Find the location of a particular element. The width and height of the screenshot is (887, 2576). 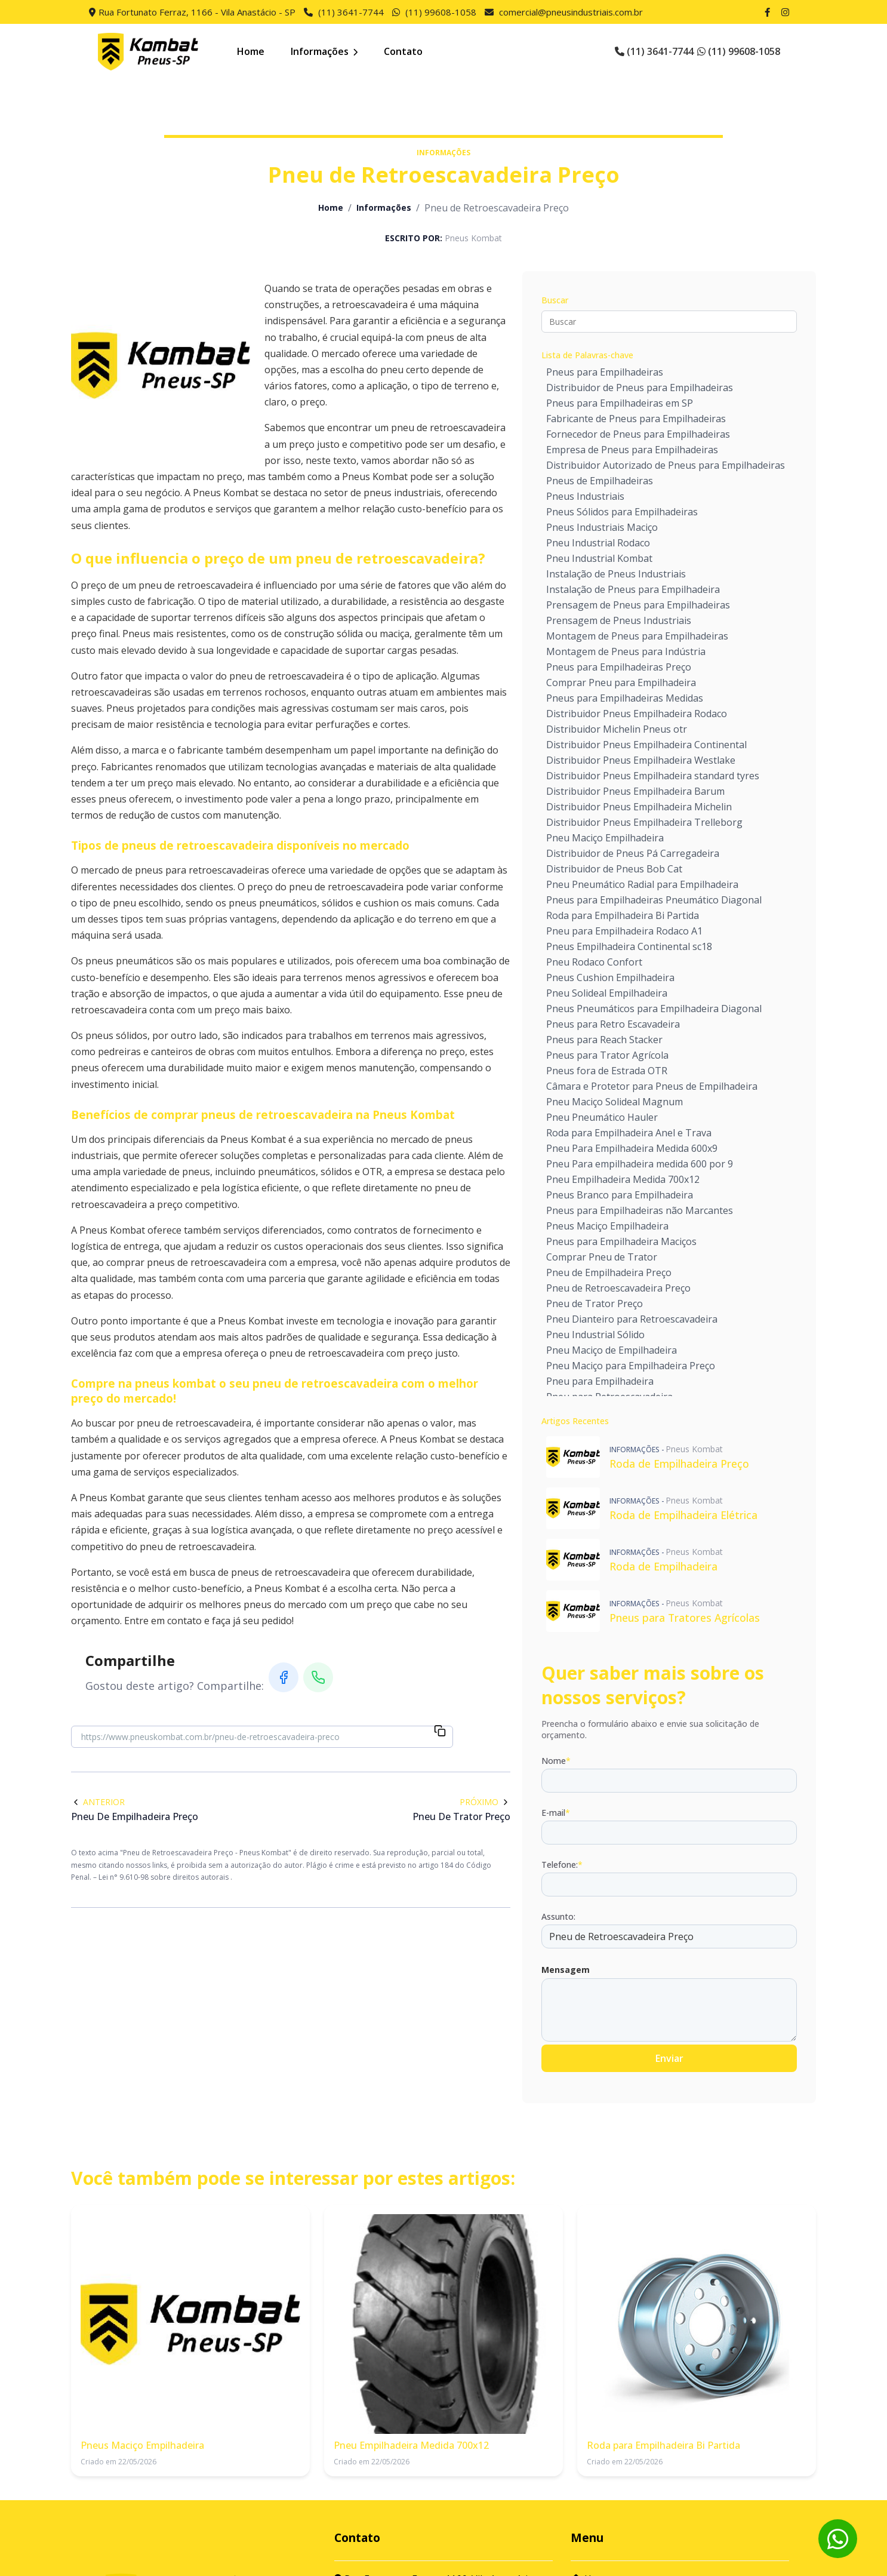

Pneus de Empilhadeiras is located at coordinates (599, 480).